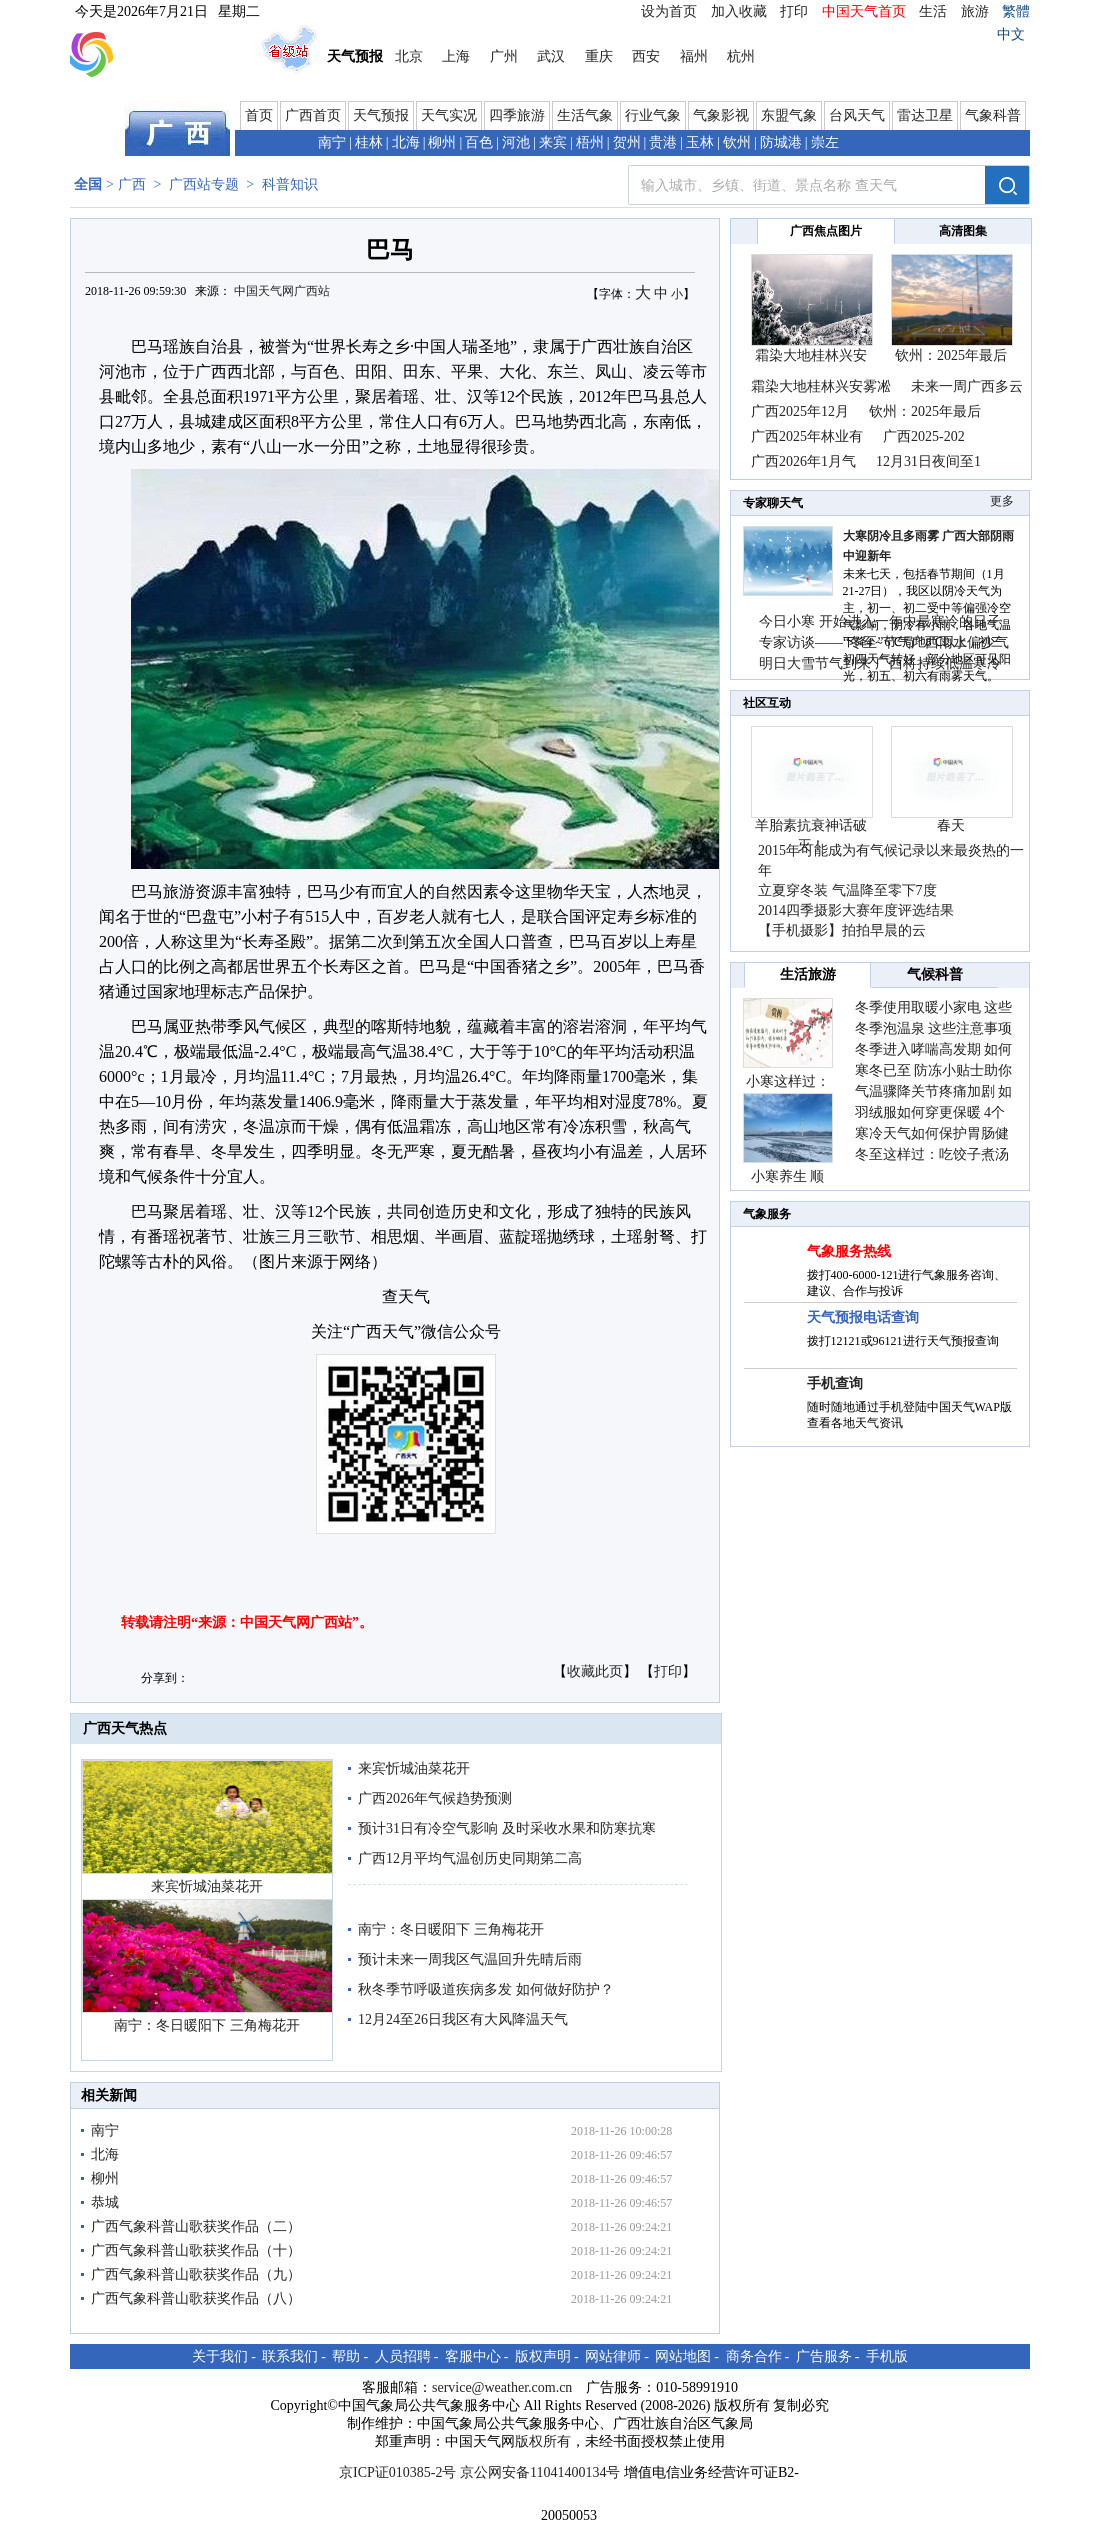 The image size is (1100, 2537). Describe the element at coordinates (963, 231) in the screenshot. I see `高清图集` at that location.